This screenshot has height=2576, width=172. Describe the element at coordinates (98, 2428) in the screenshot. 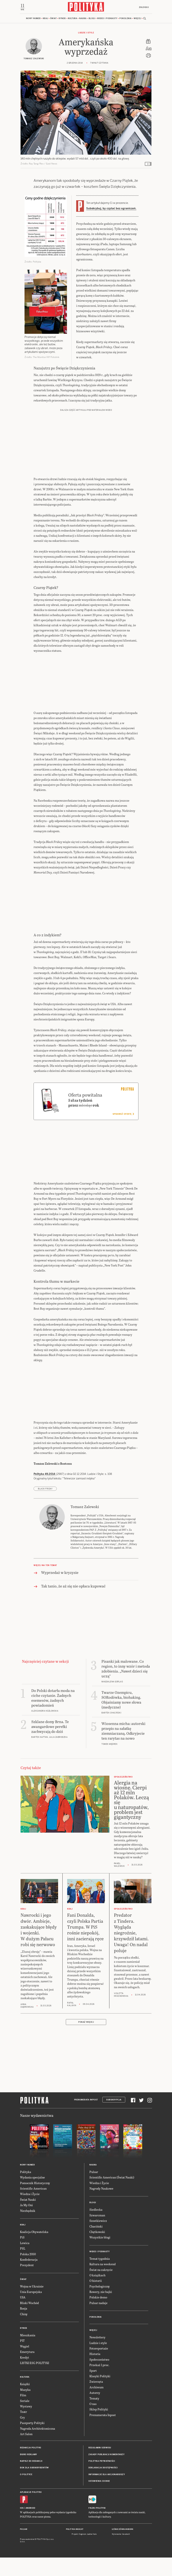

I see `Sklep Polityki` at that location.